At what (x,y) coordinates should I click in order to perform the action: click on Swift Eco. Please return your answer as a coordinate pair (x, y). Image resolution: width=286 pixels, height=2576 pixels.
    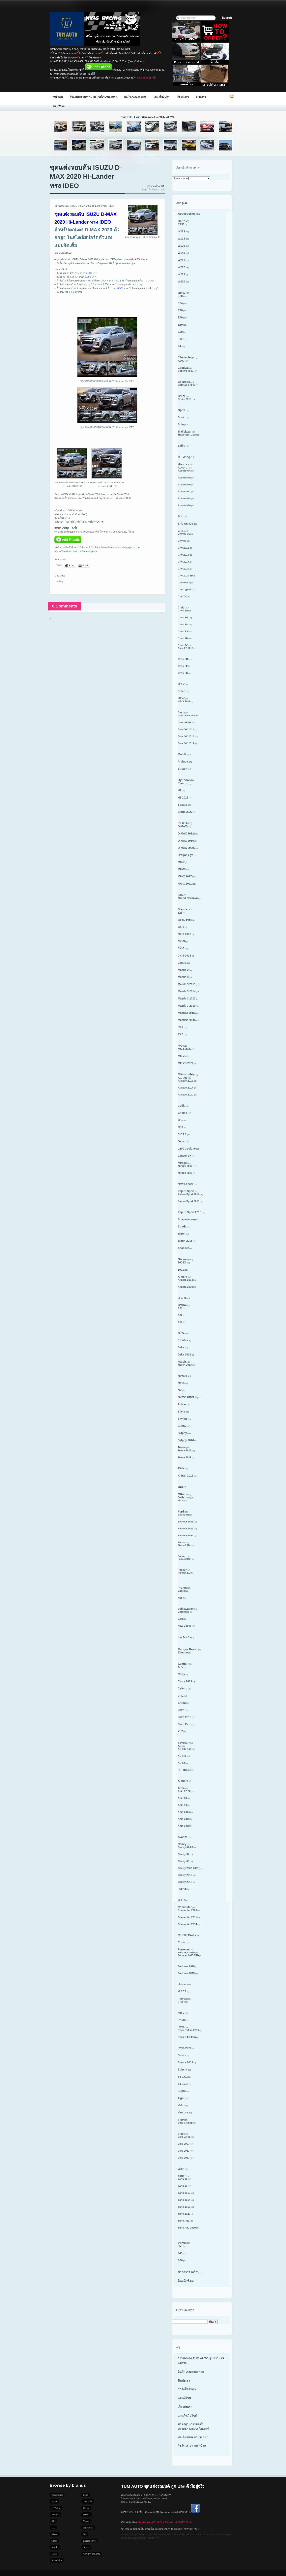
    Looking at the image, I should click on (184, 1724).